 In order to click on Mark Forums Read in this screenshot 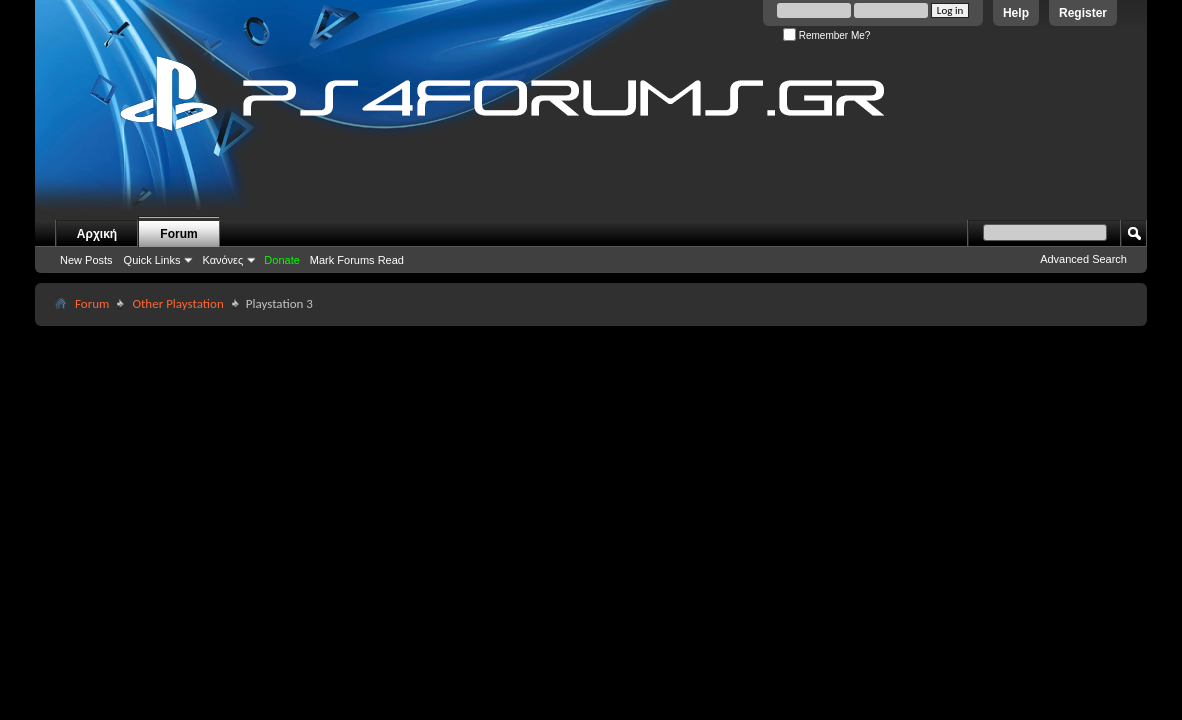, I will do `click(357, 260)`.